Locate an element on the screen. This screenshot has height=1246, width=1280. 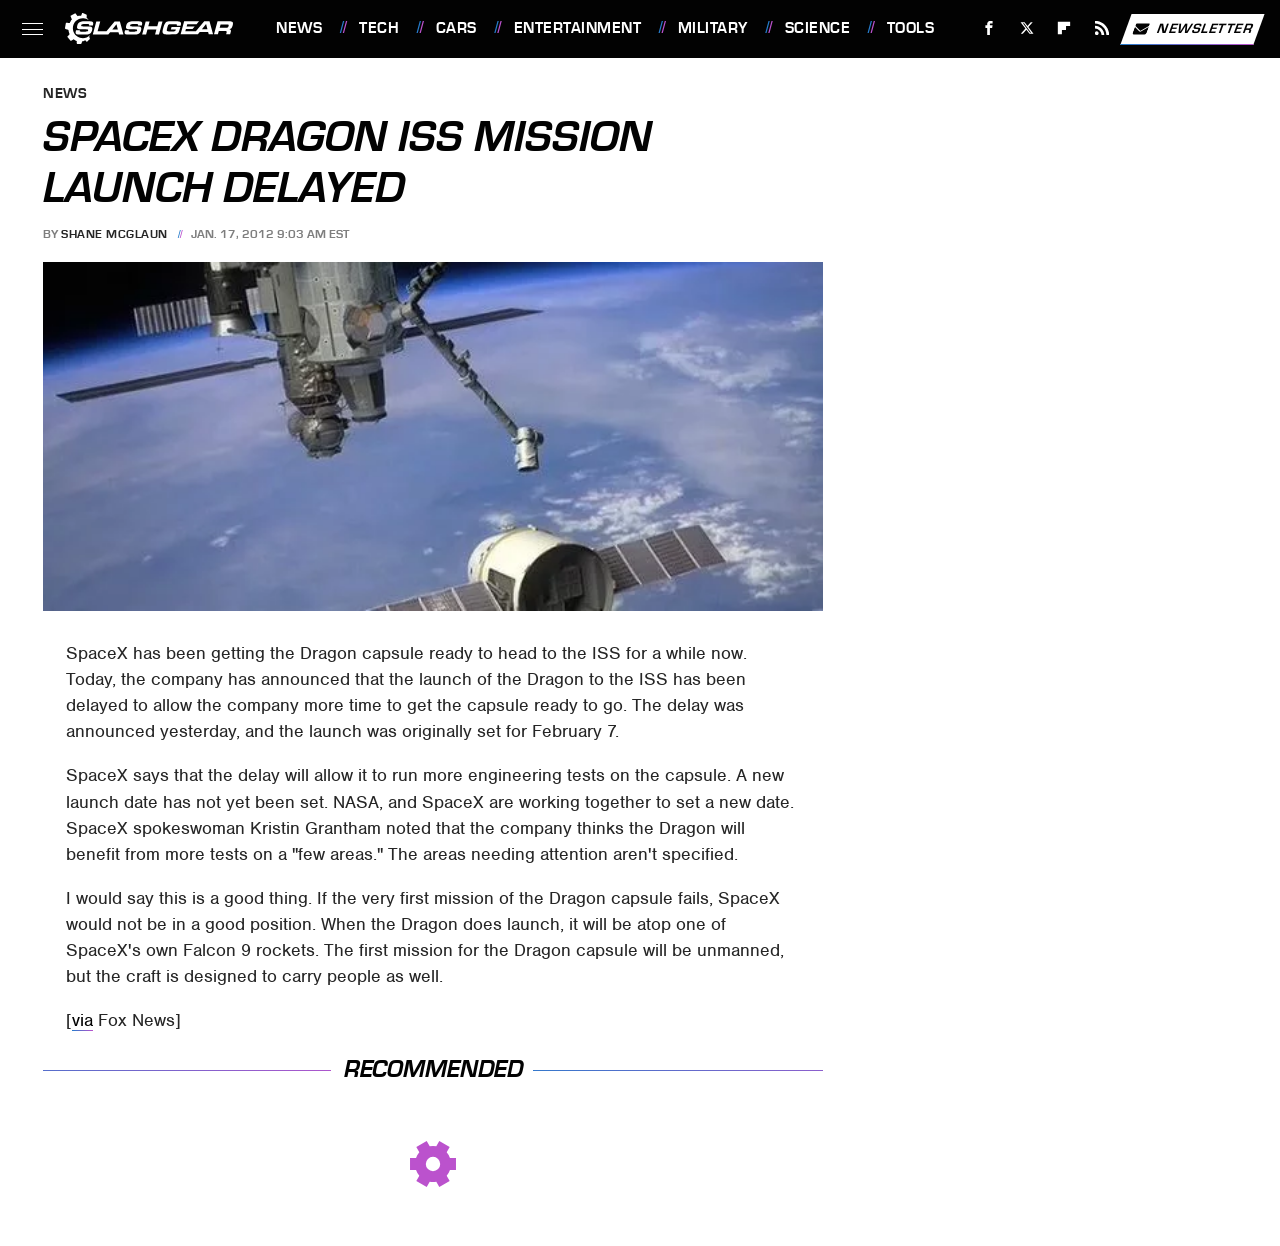
News is located at coordinates (299, 28).